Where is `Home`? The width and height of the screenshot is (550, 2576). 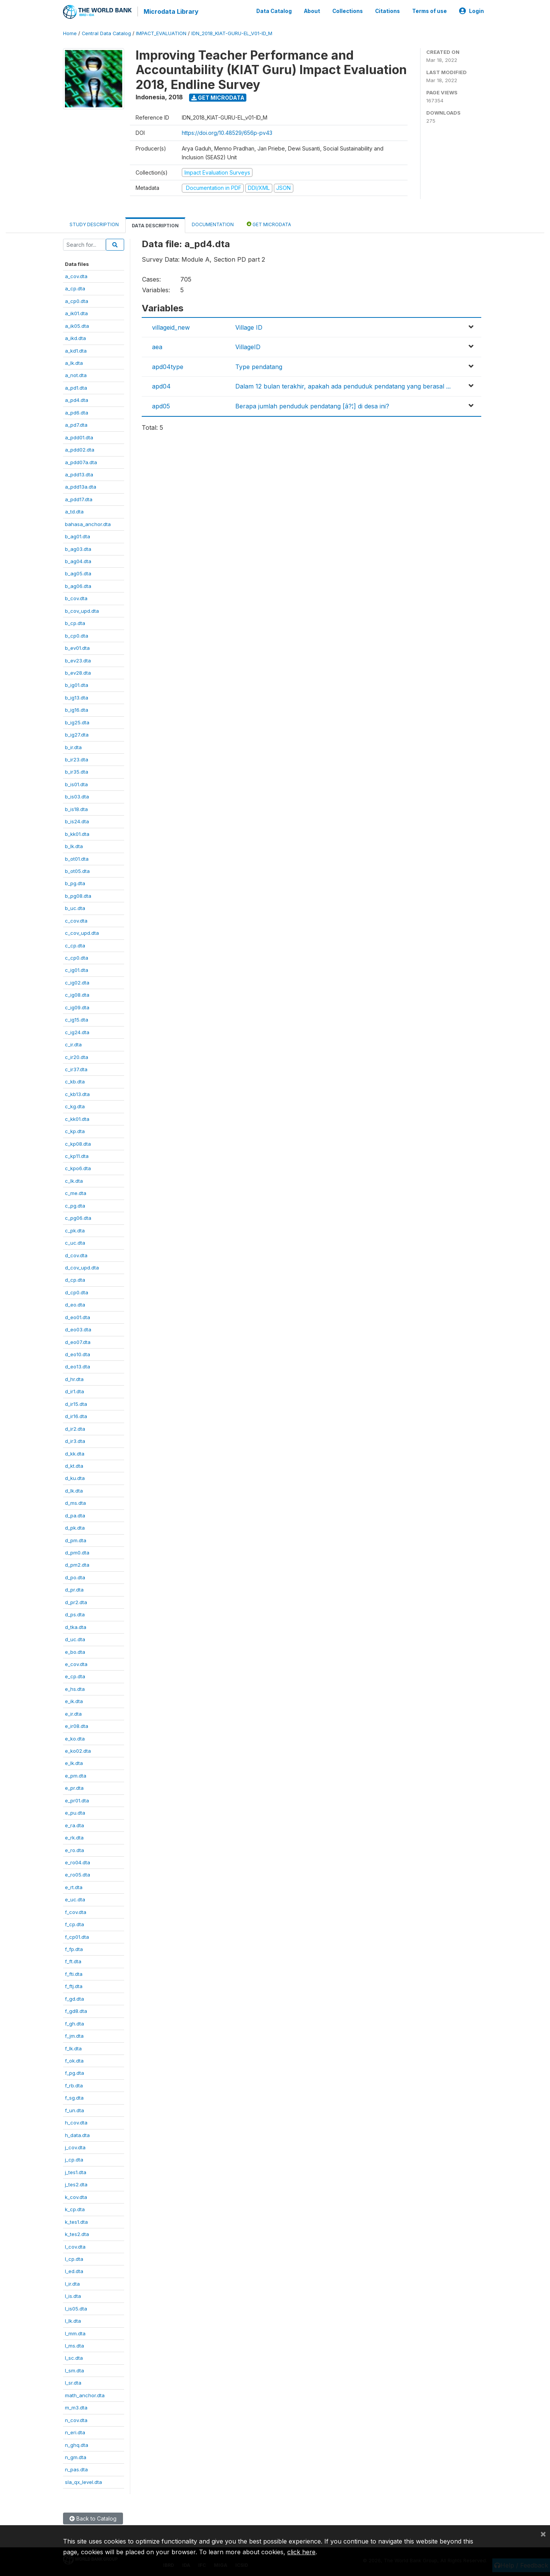
Home is located at coordinates (70, 32).